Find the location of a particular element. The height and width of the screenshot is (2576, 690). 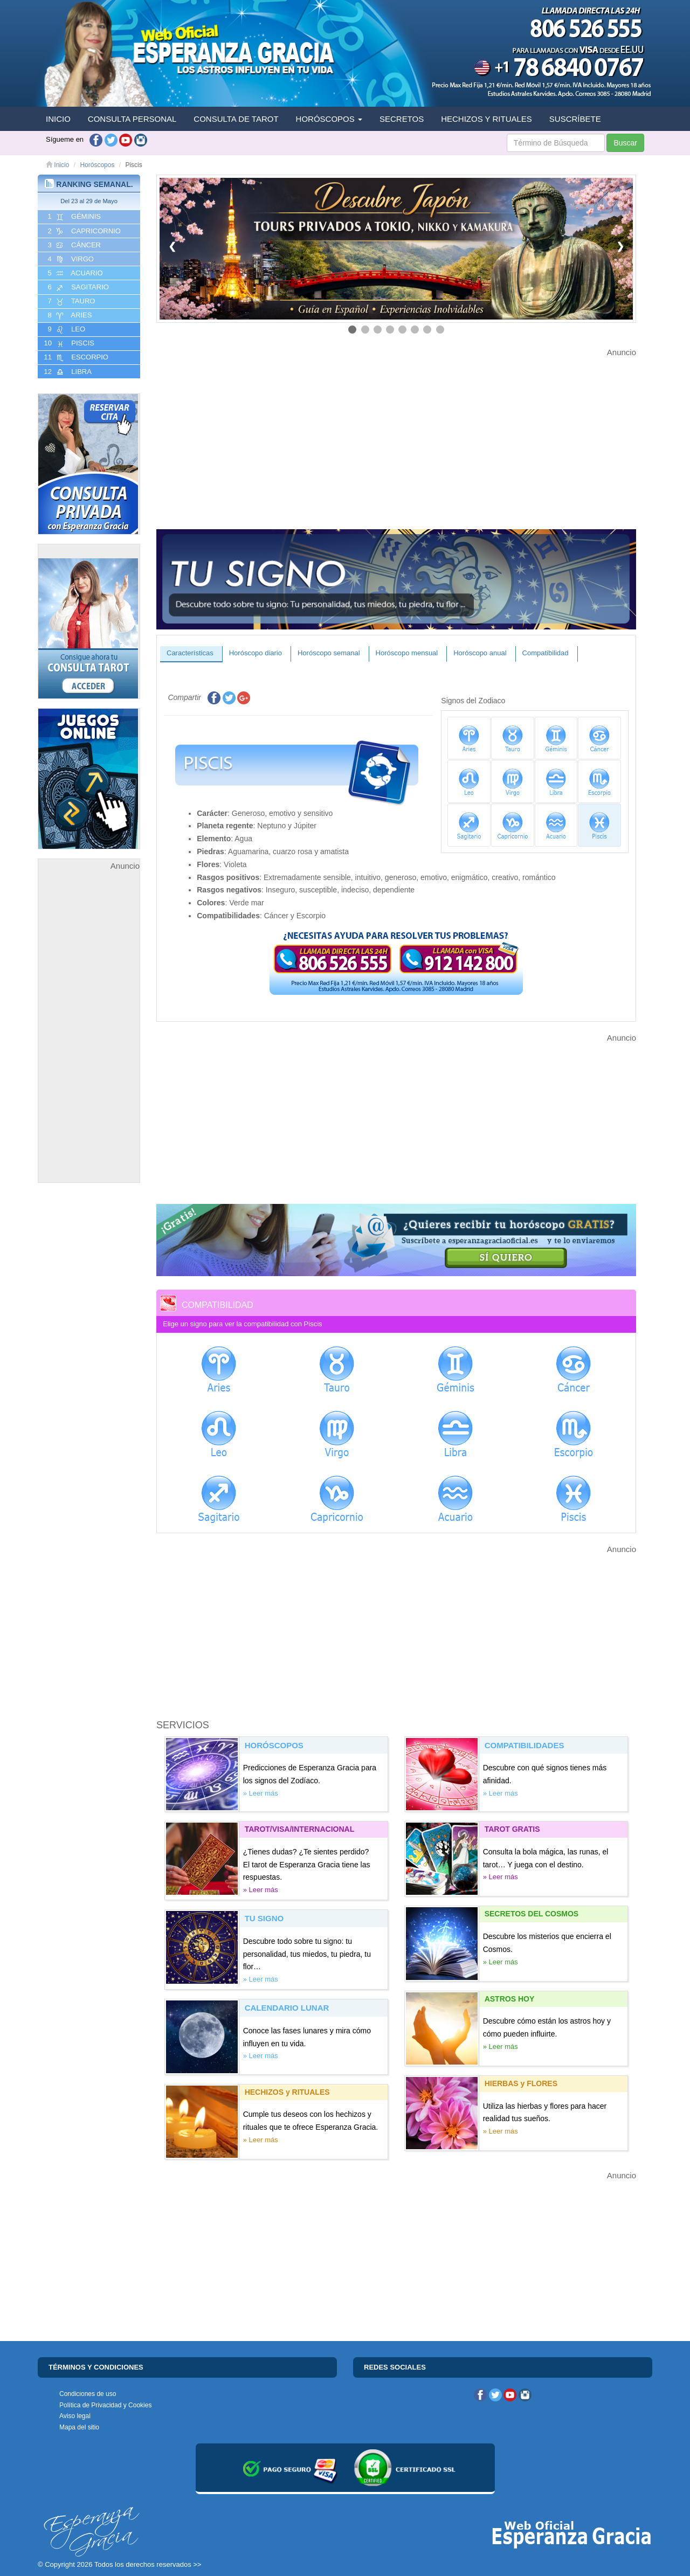

4 VIRGO is located at coordinates (70, 259).